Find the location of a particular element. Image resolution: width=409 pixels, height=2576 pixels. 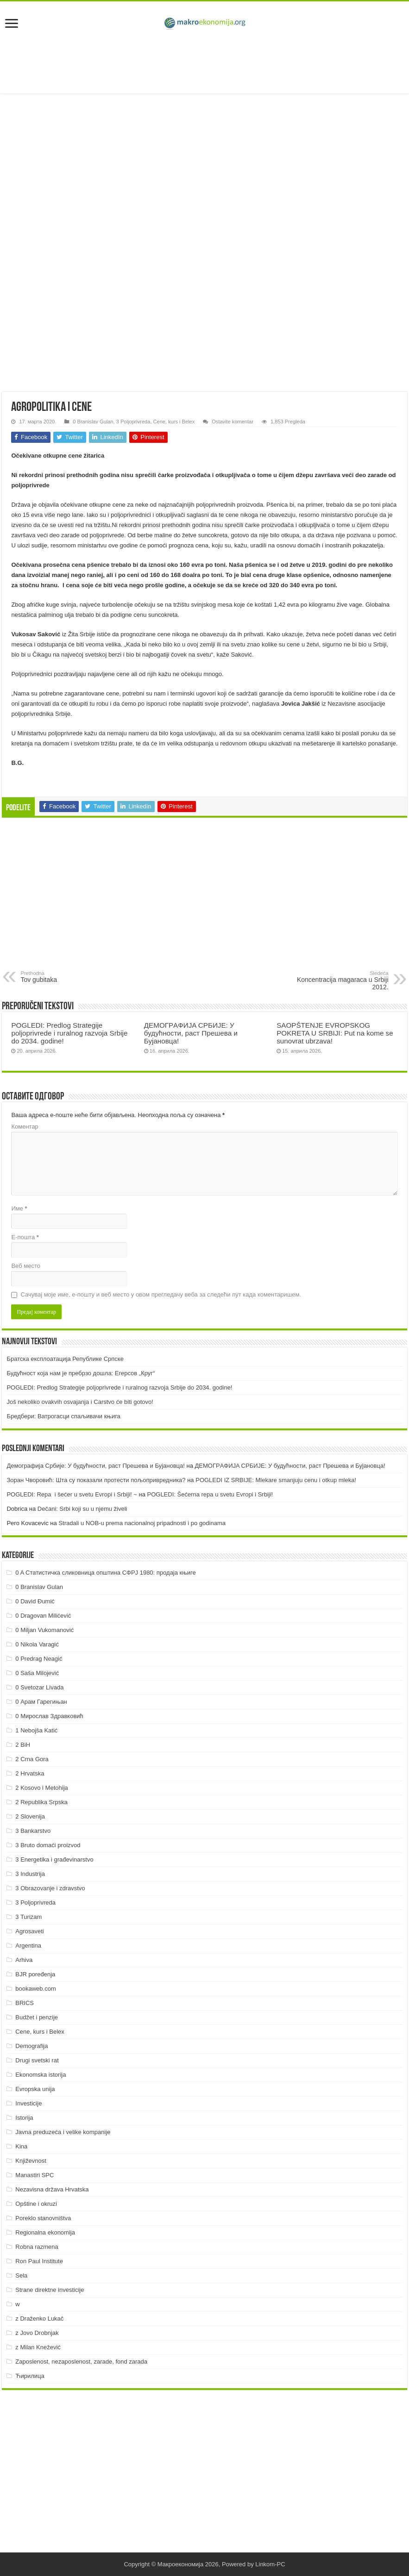

0 Арам Гарегињан is located at coordinates (41, 1701).